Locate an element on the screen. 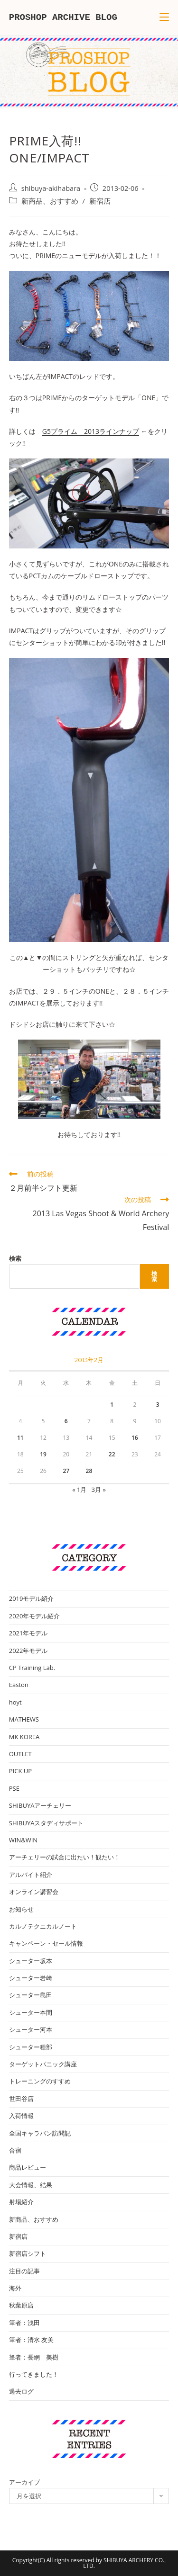  全国キャラバン訪問記 is located at coordinates (40, 2133).